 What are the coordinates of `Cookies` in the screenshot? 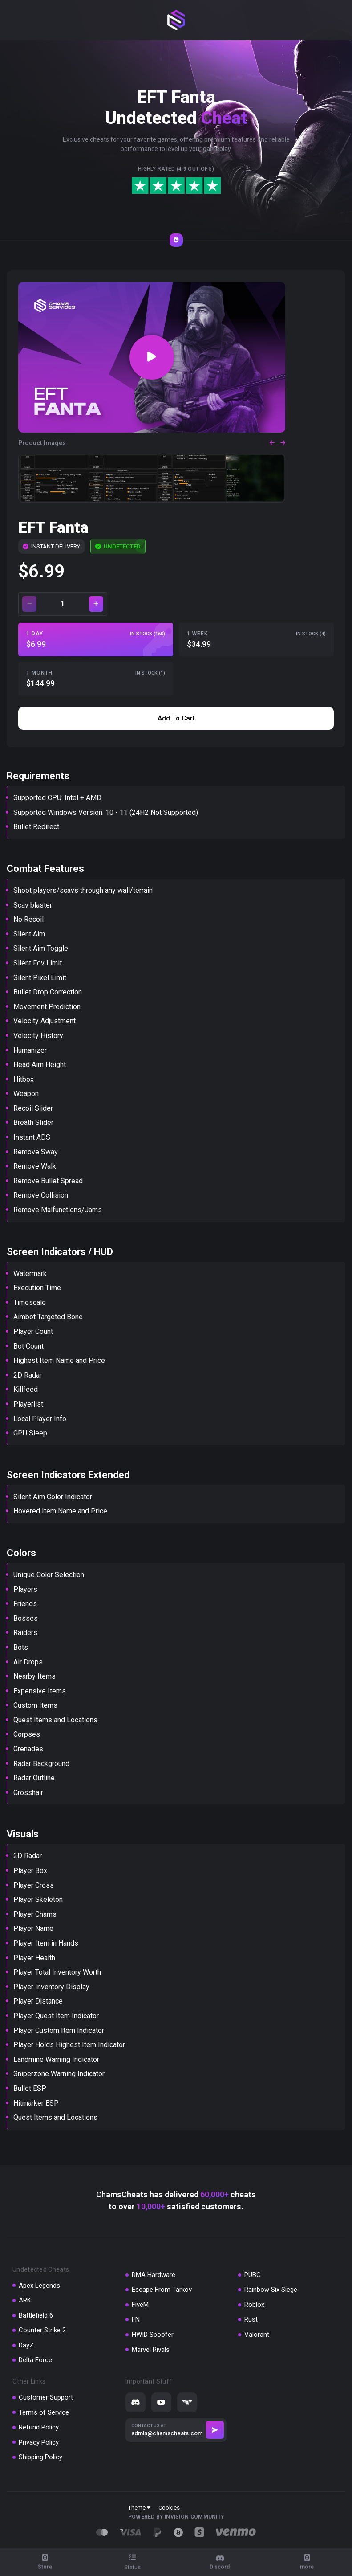 It's located at (169, 2507).